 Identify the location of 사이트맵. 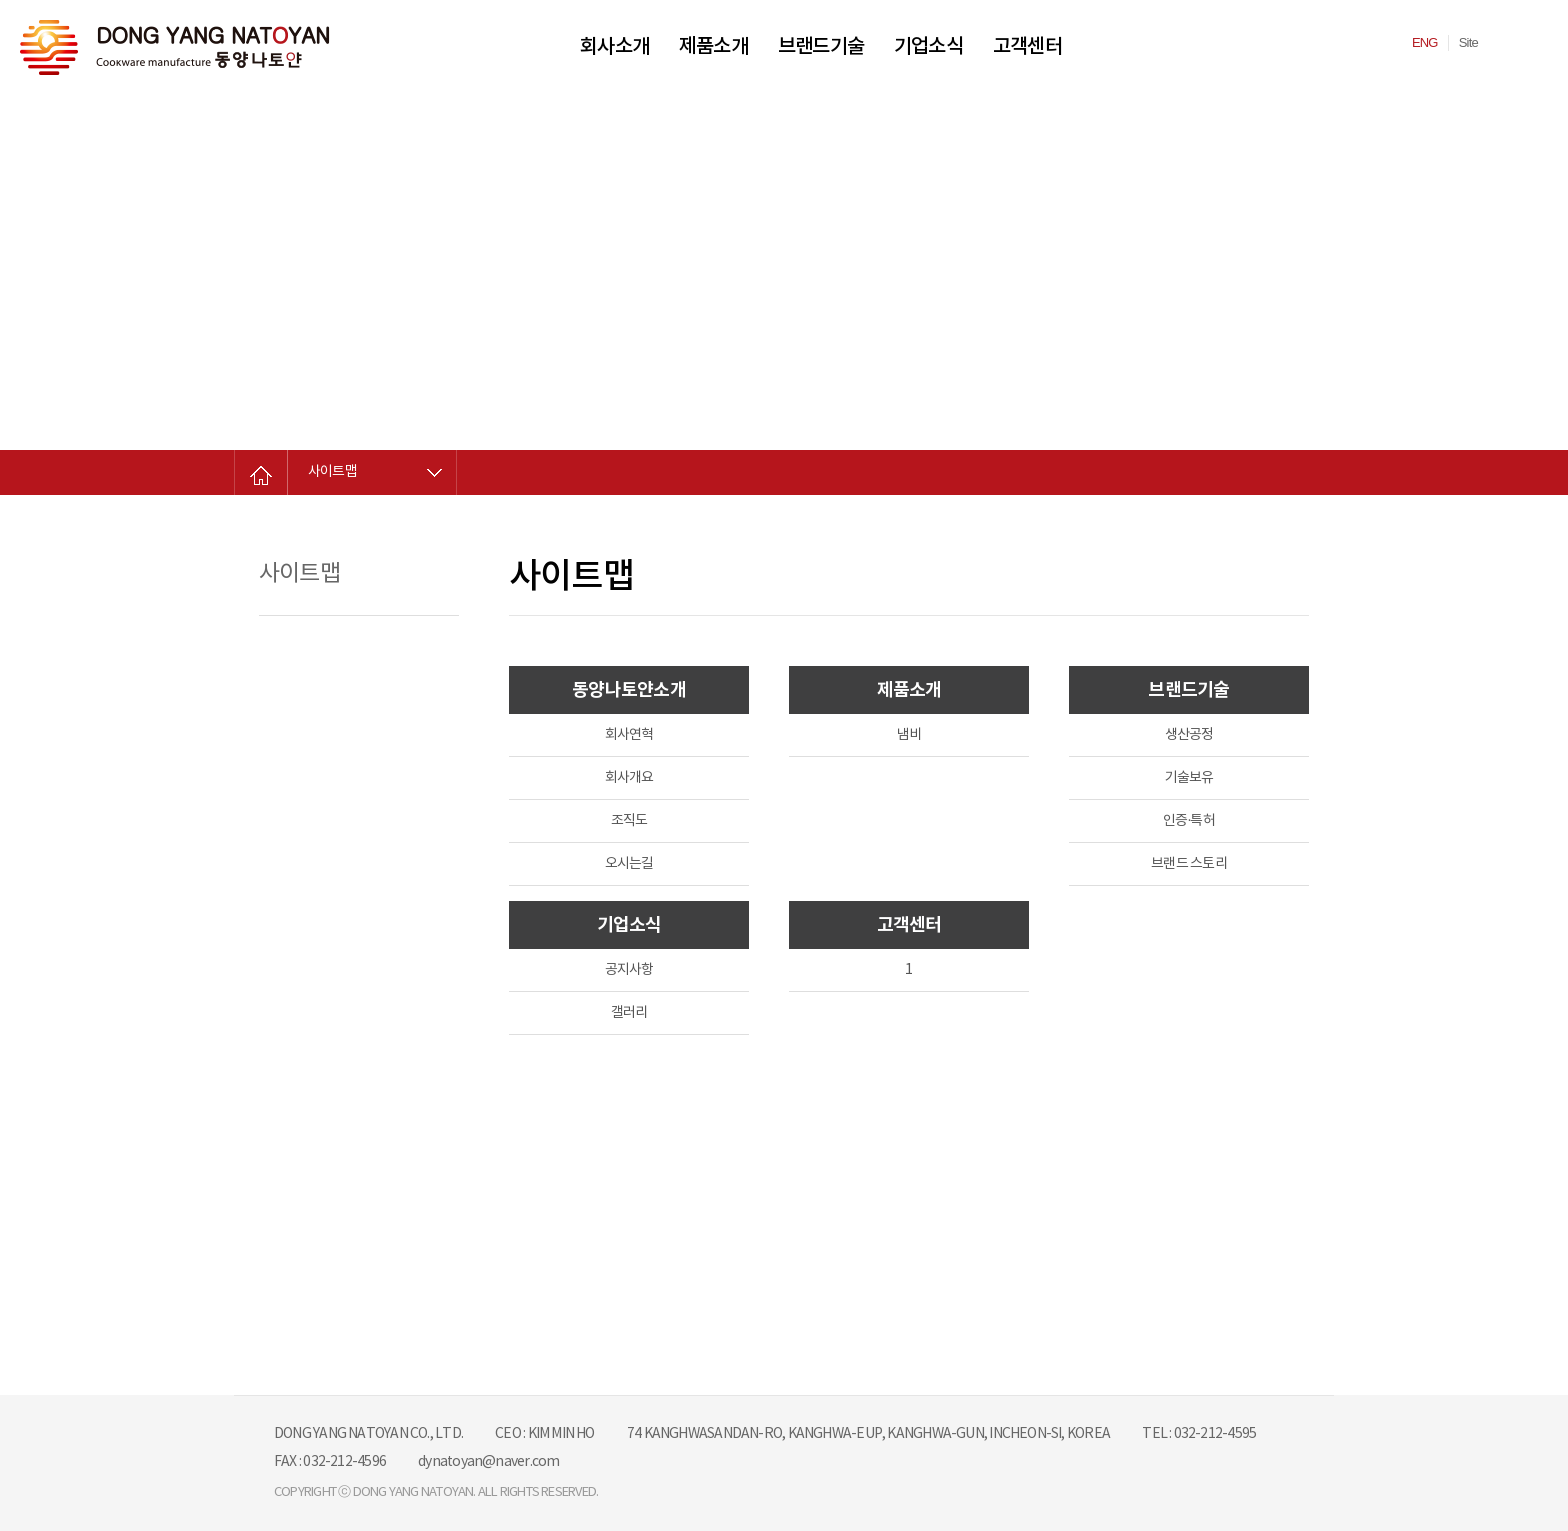
(332, 472).